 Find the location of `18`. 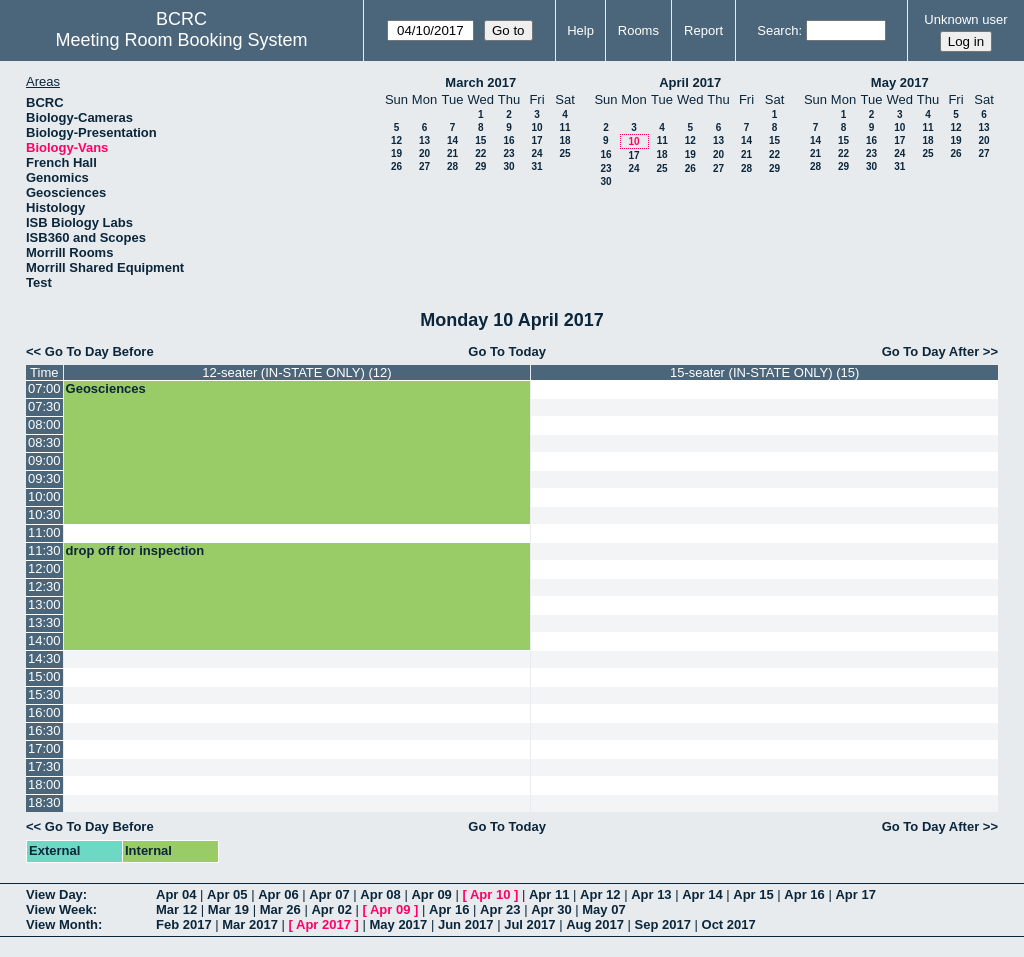

18 is located at coordinates (564, 140).